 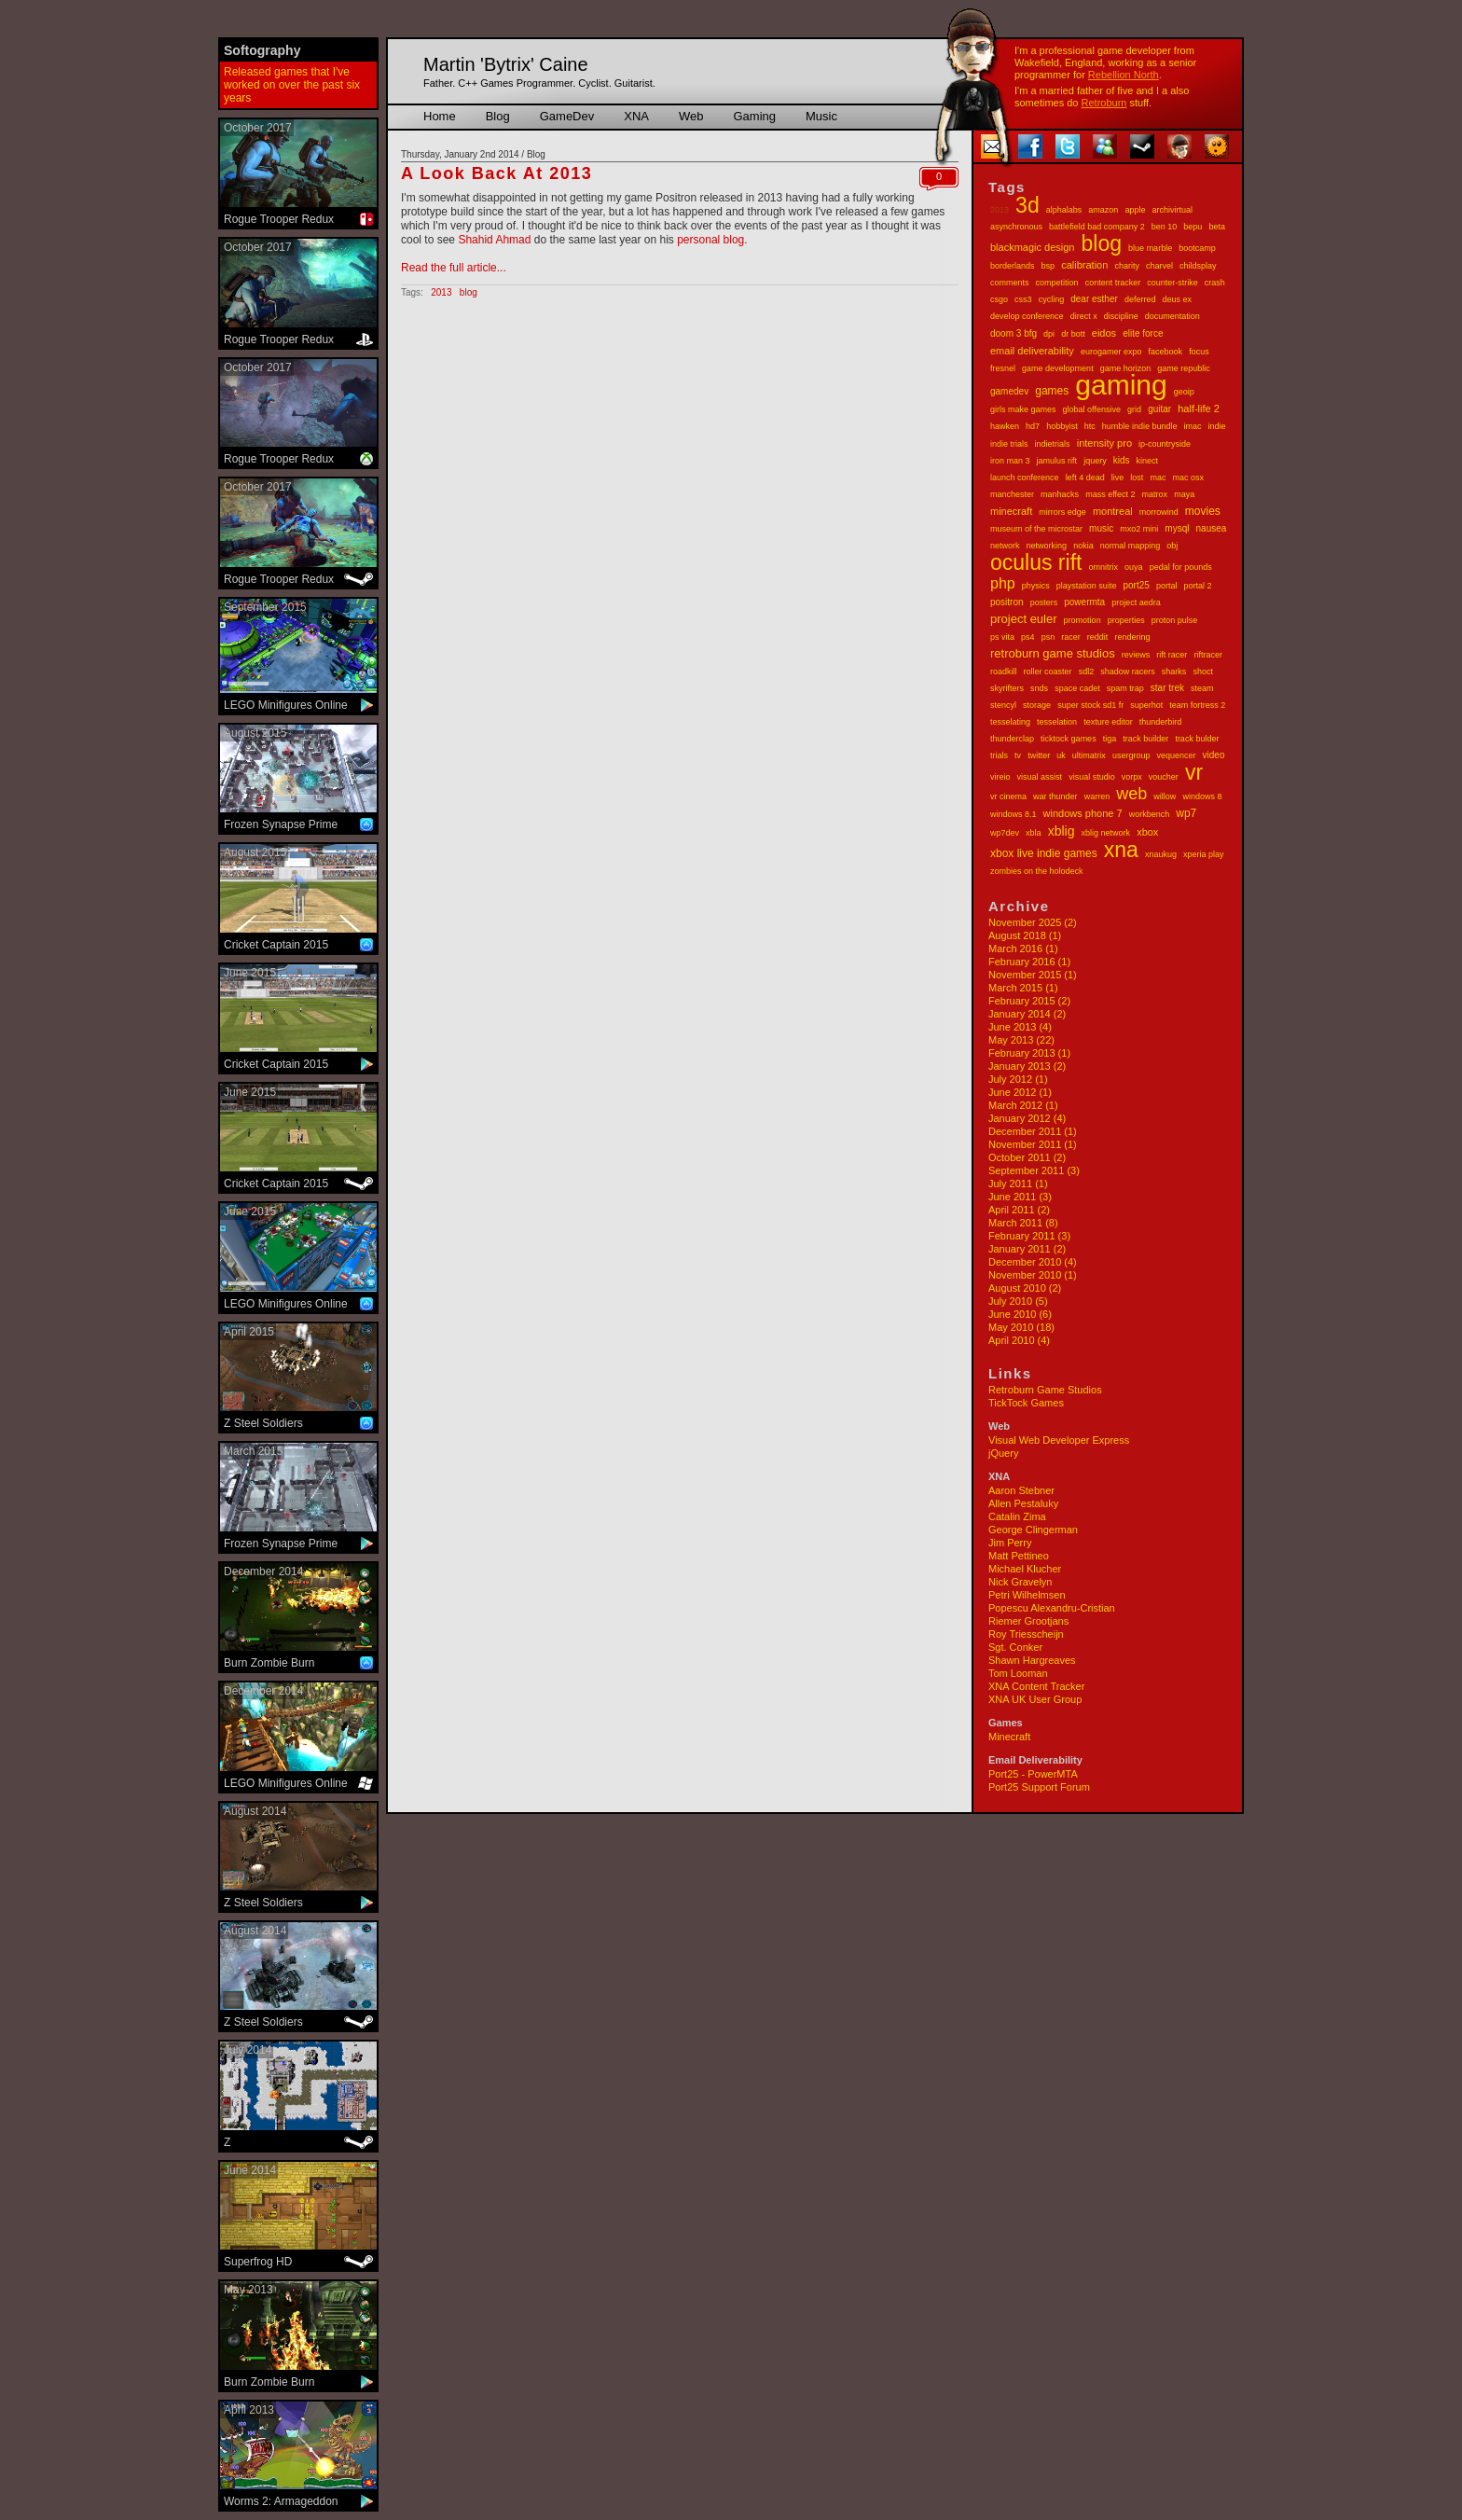 What do you see at coordinates (1039, 688) in the screenshot?
I see `snds` at bounding box center [1039, 688].